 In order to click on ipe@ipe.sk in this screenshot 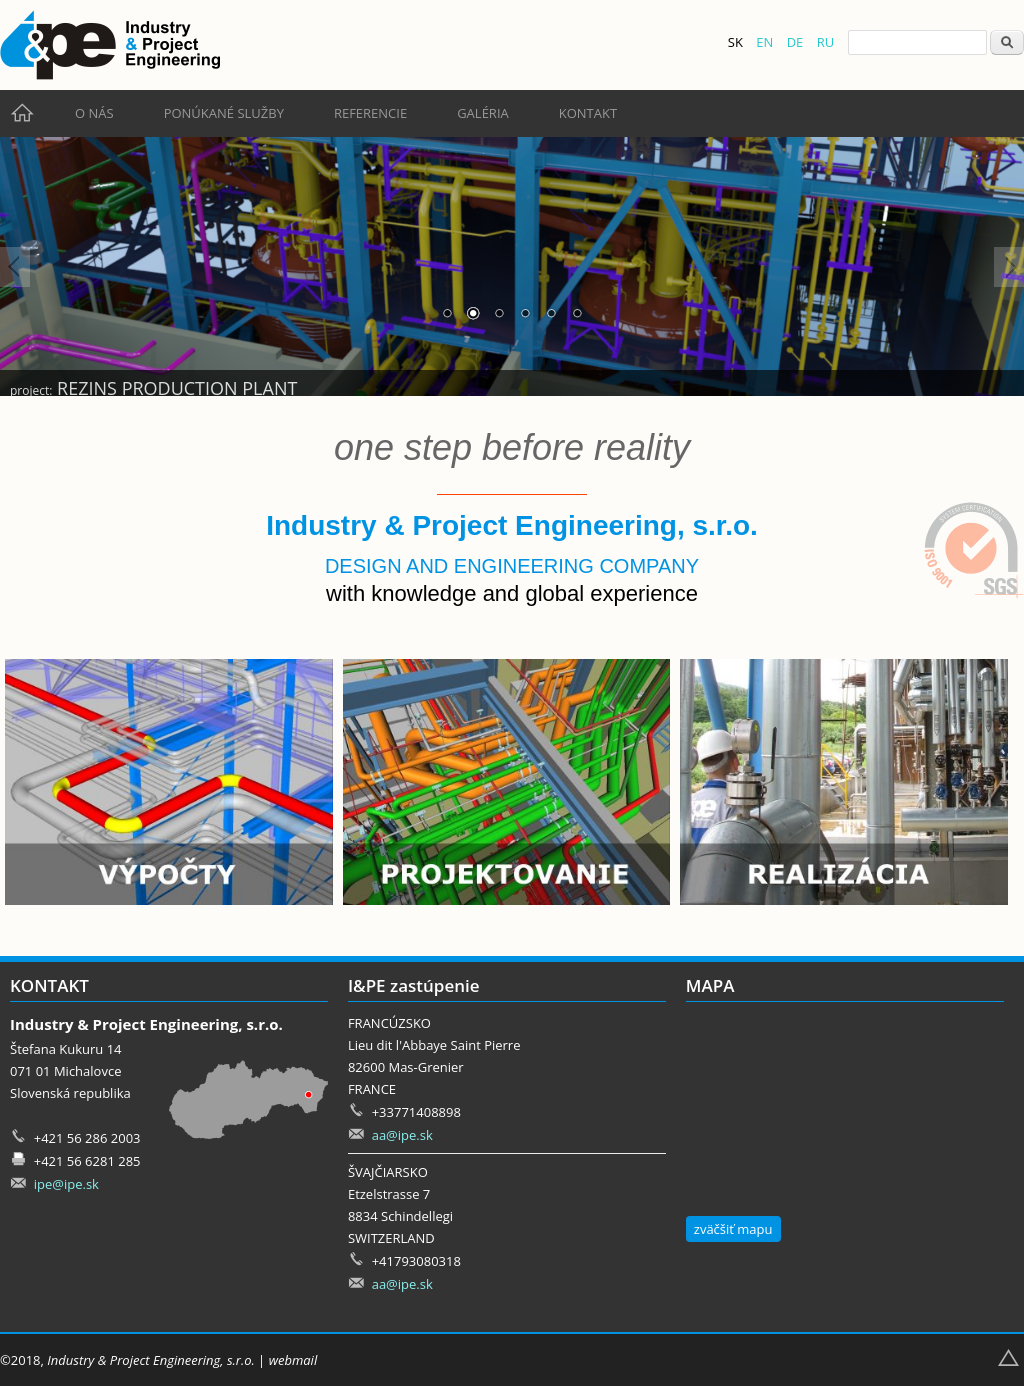, I will do `click(66, 1184)`.